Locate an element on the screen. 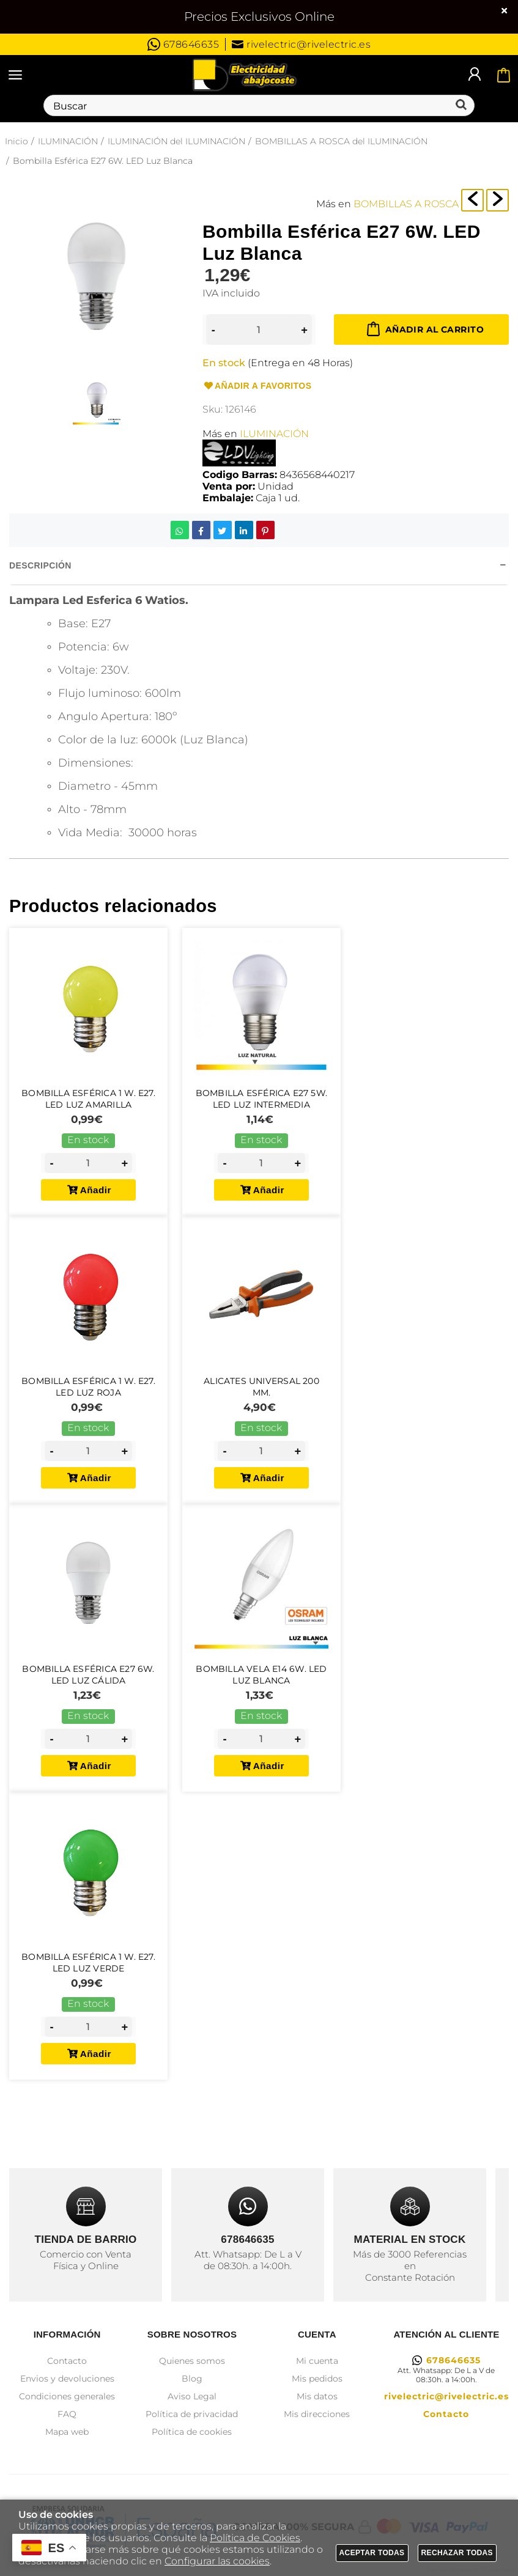  rivelectric@rivelectric.es is located at coordinates (301, 44).